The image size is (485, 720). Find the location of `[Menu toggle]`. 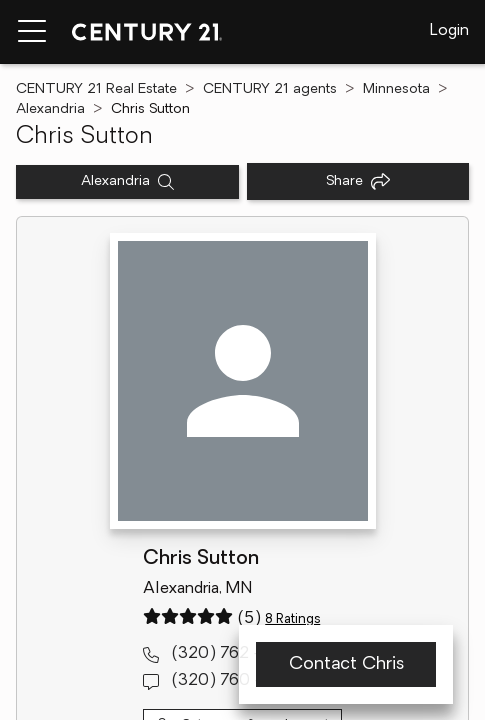

[Menu toggle] is located at coordinates (32, 32).